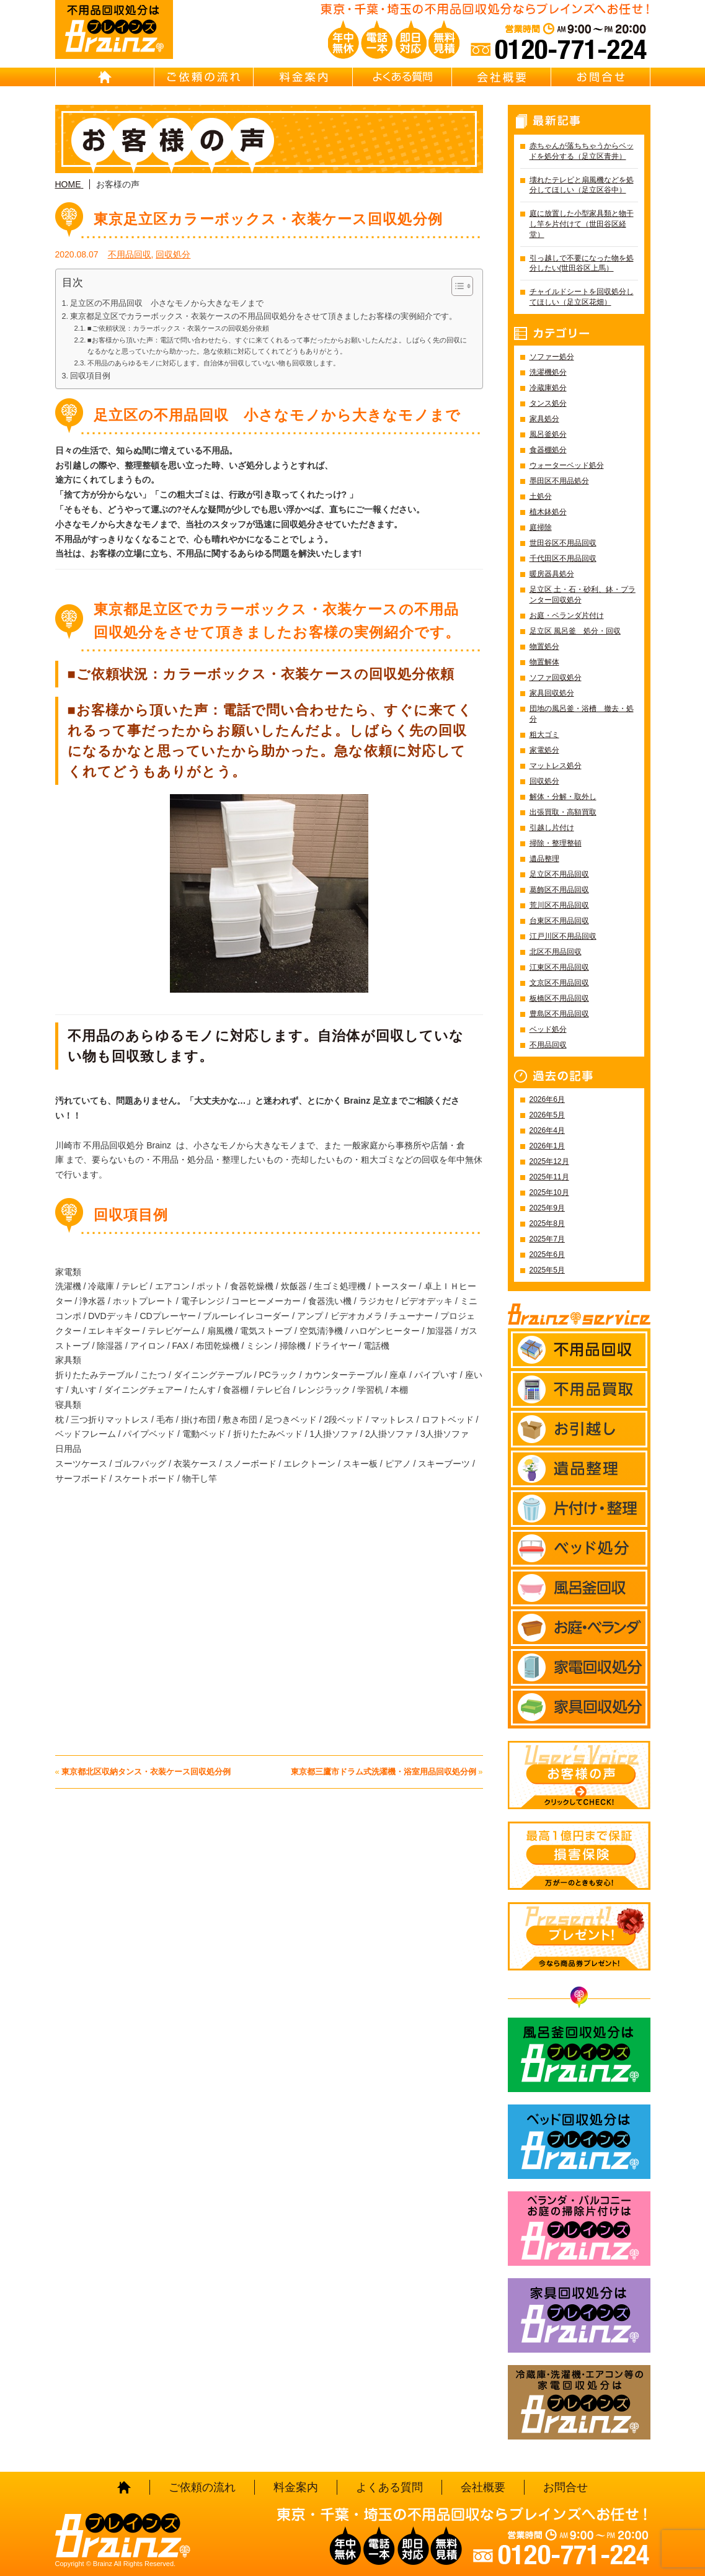 The height and width of the screenshot is (2576, 705). What do you see at coordinates (559, 874) in the screenshot?
I see `足立区不用品回収` at bounding box center [559, 874].